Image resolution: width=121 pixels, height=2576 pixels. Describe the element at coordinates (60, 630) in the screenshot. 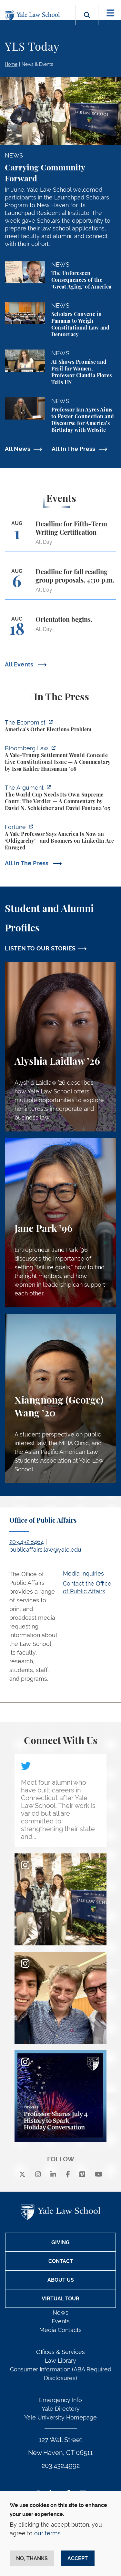

I see `[Orientation begins.]` at that location.